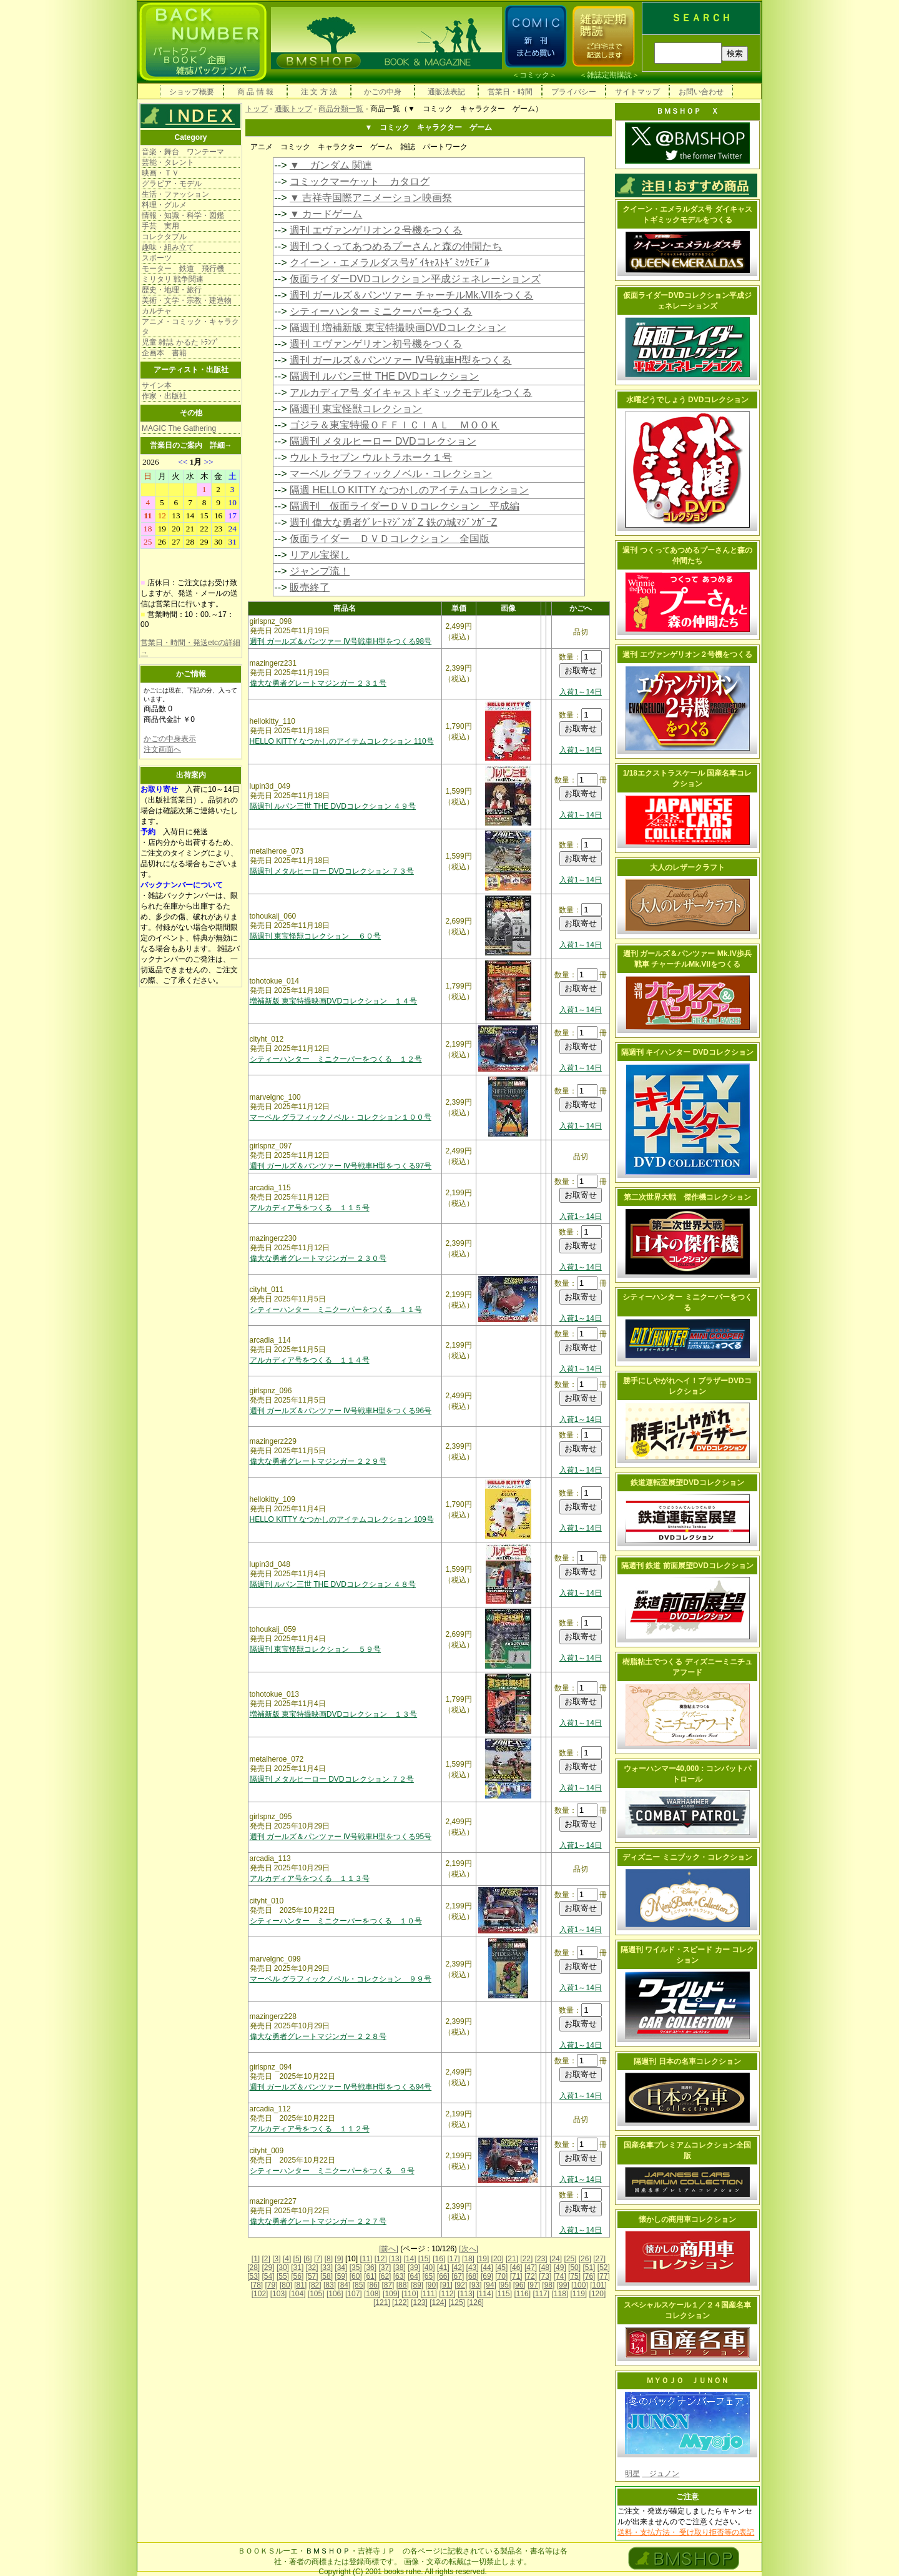  I want to click on [98], so click(548, 2285).